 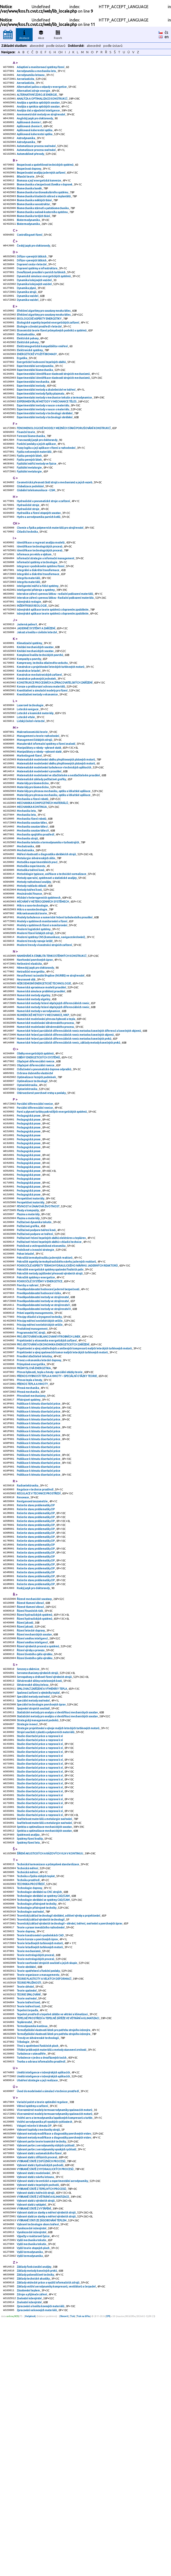 I want to click on Exergetické hodnocení tepelných oběhů, so click(x=41, y=394).